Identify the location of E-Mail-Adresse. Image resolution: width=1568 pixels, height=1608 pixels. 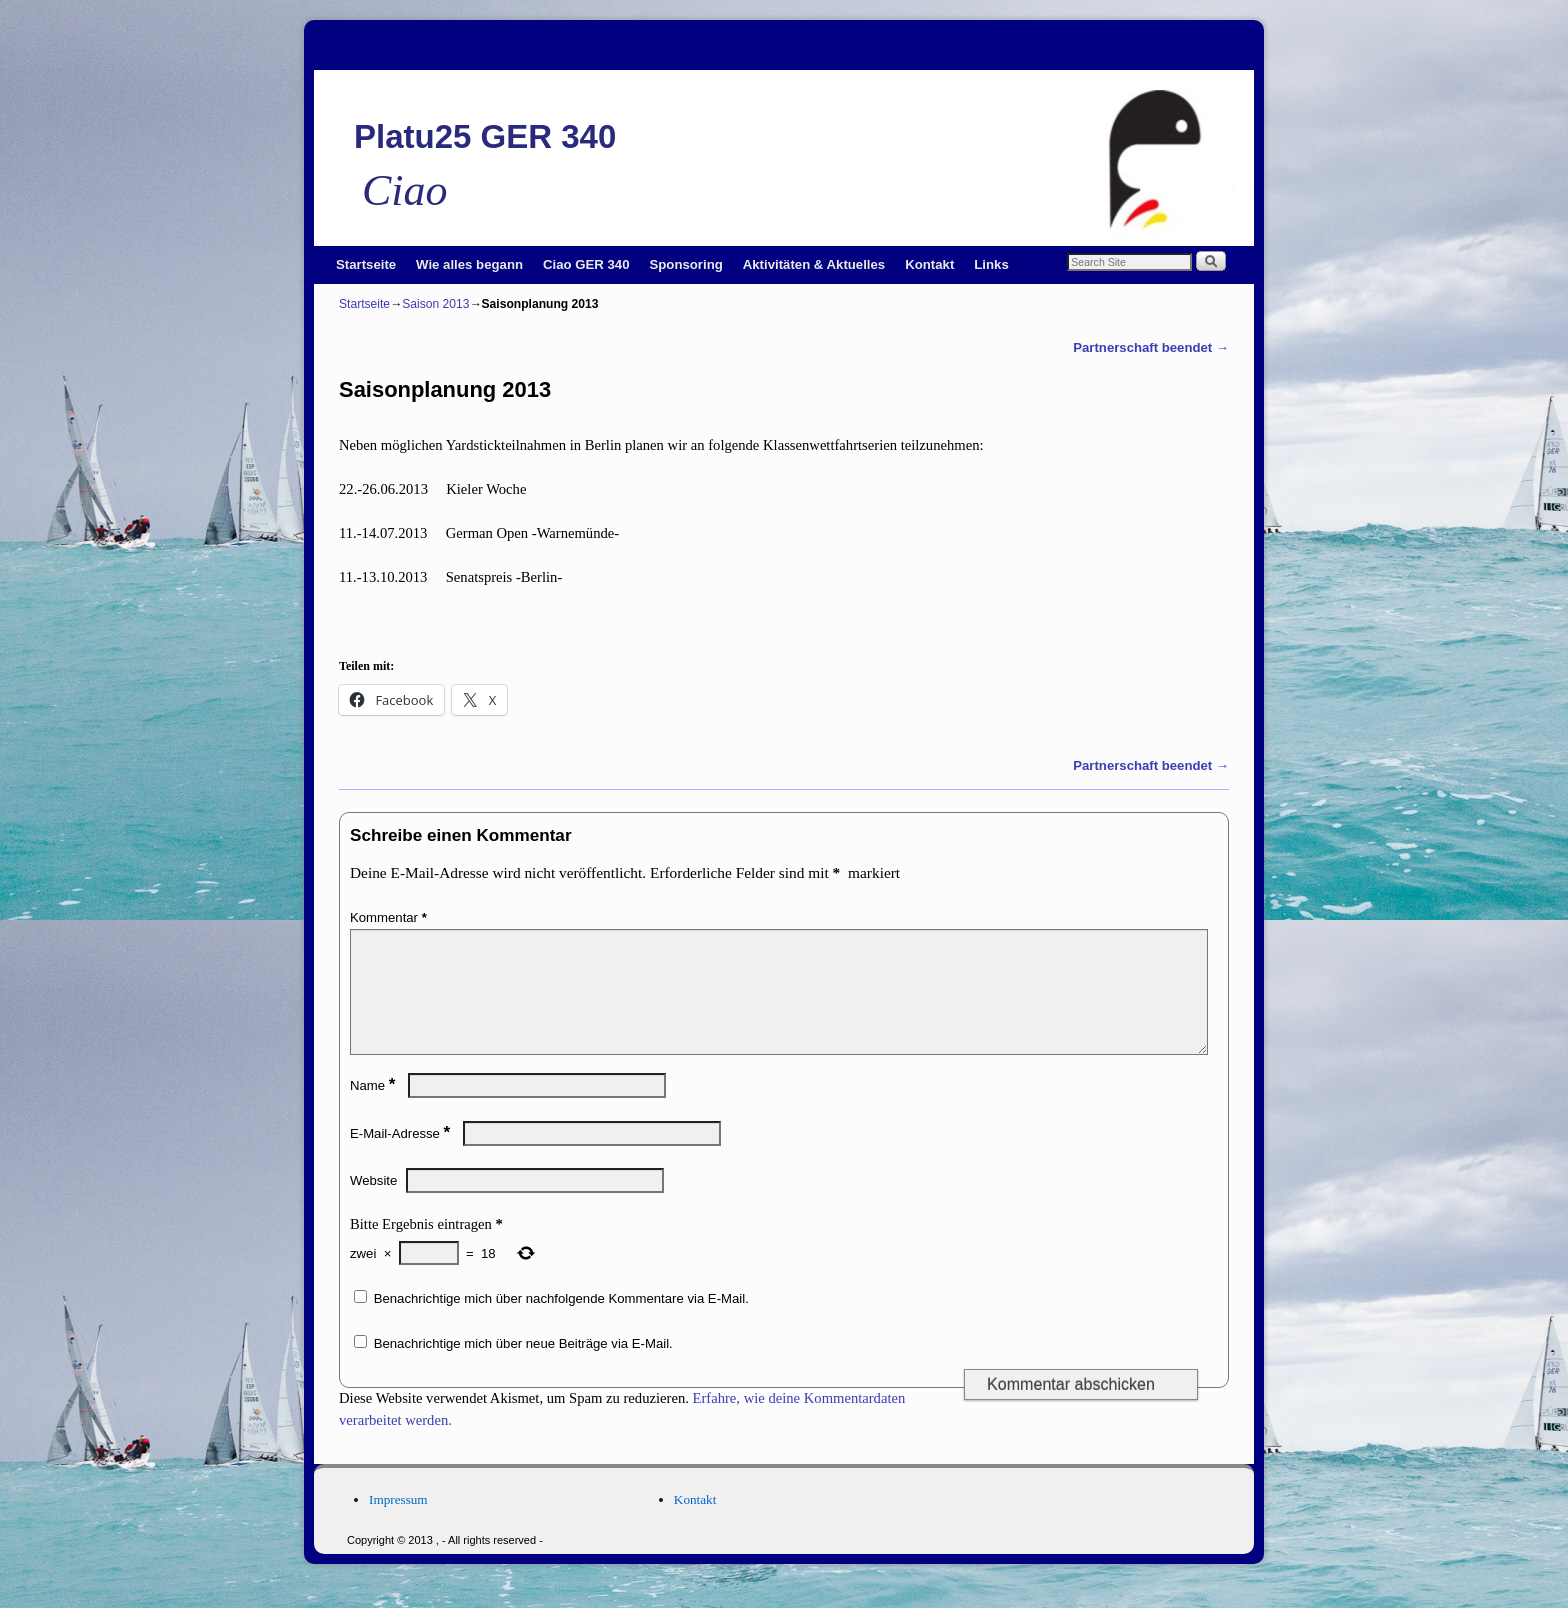
(402, 1157).